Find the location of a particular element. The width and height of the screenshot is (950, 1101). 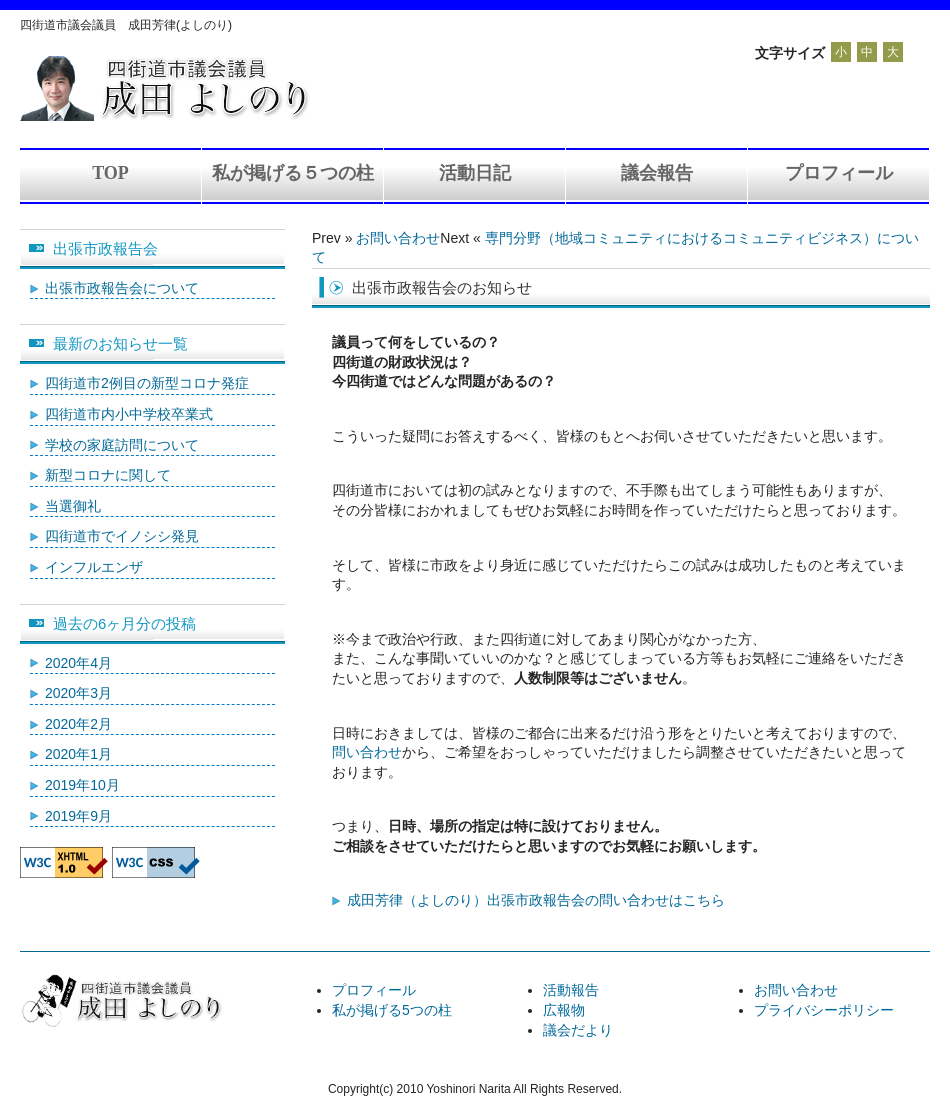

プライバシーポリシー is located at coordinates (824, 1010).